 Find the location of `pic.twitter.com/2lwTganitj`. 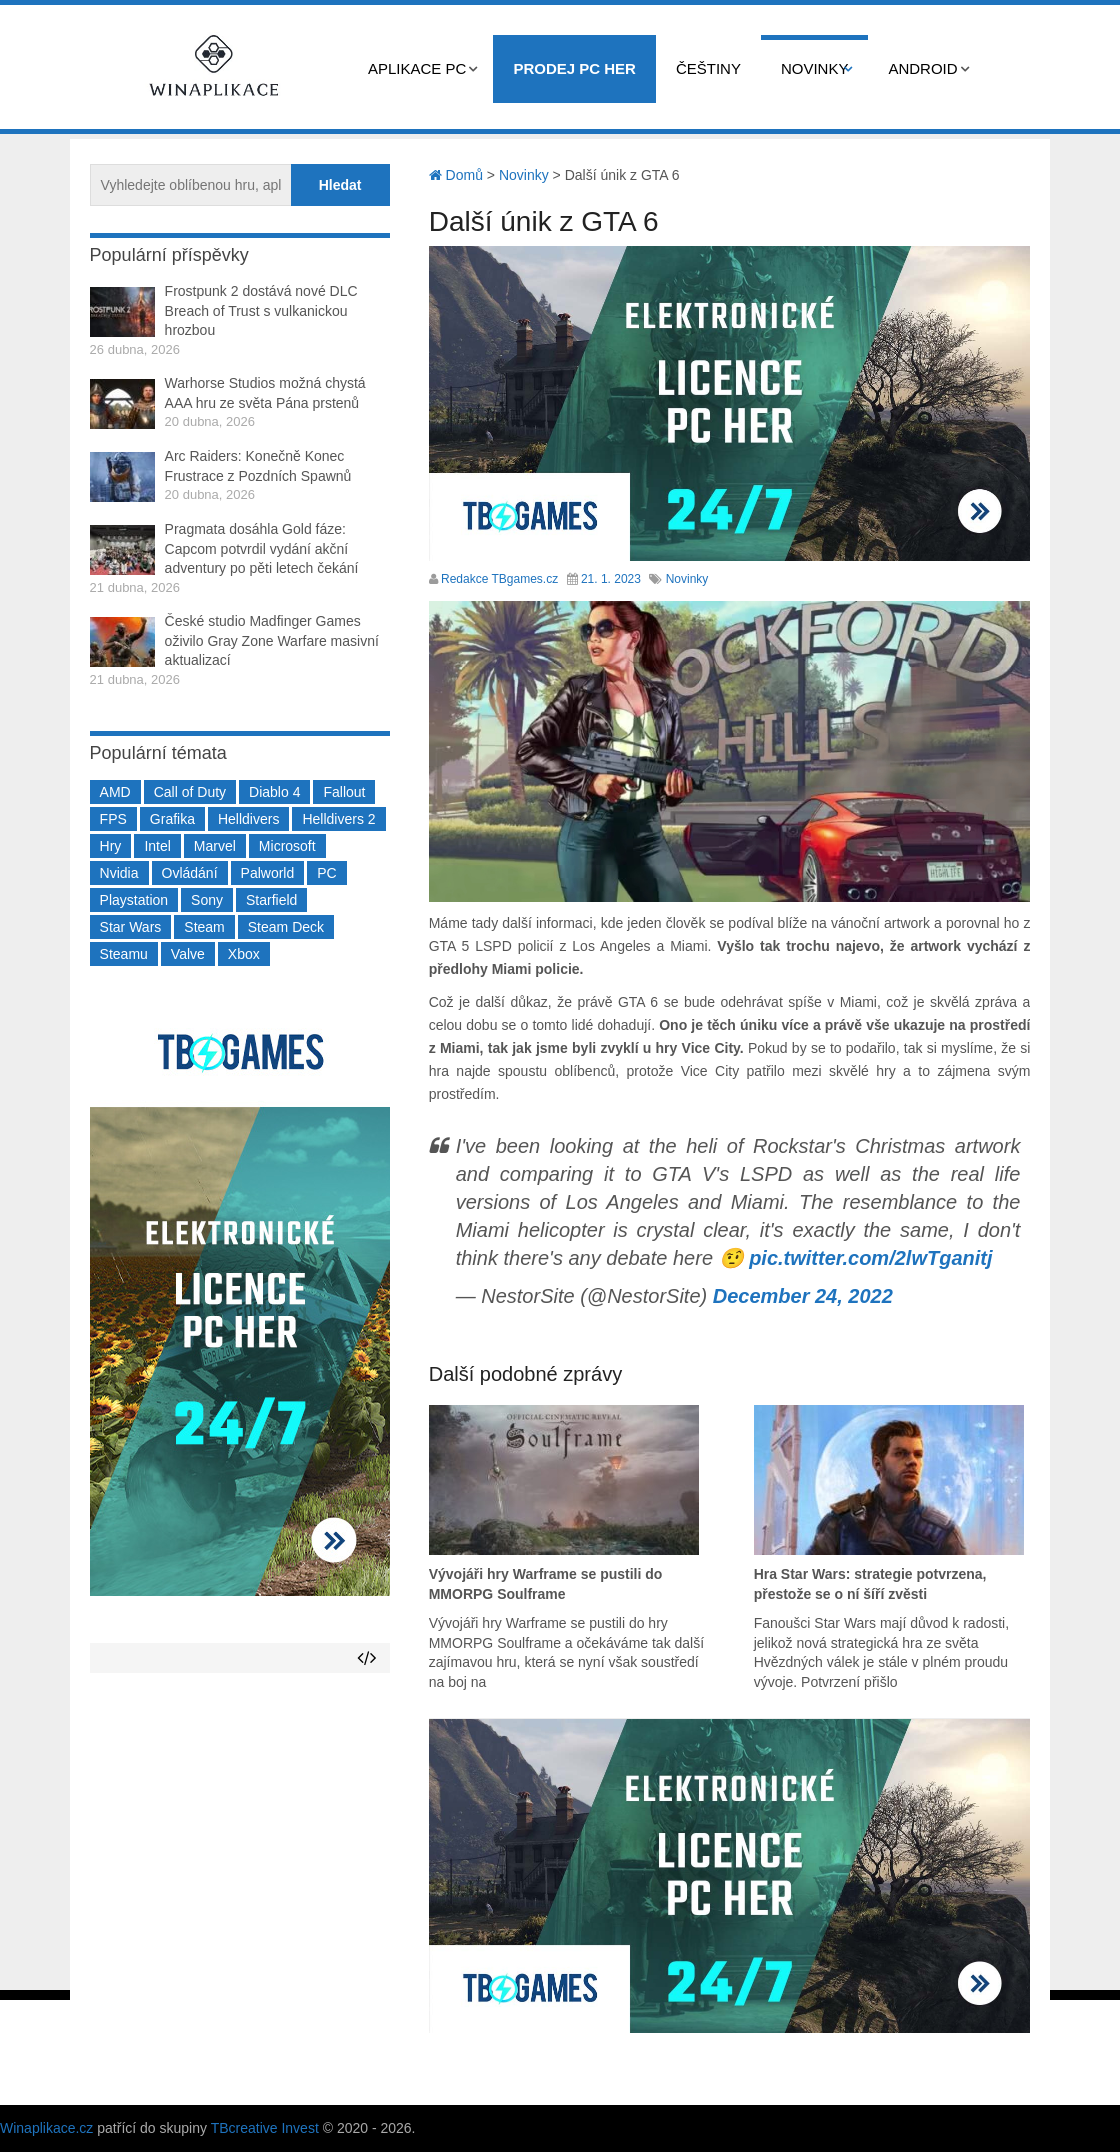

pic.twitter.com/2lwTganitj is located at coordinates (870, 1258).